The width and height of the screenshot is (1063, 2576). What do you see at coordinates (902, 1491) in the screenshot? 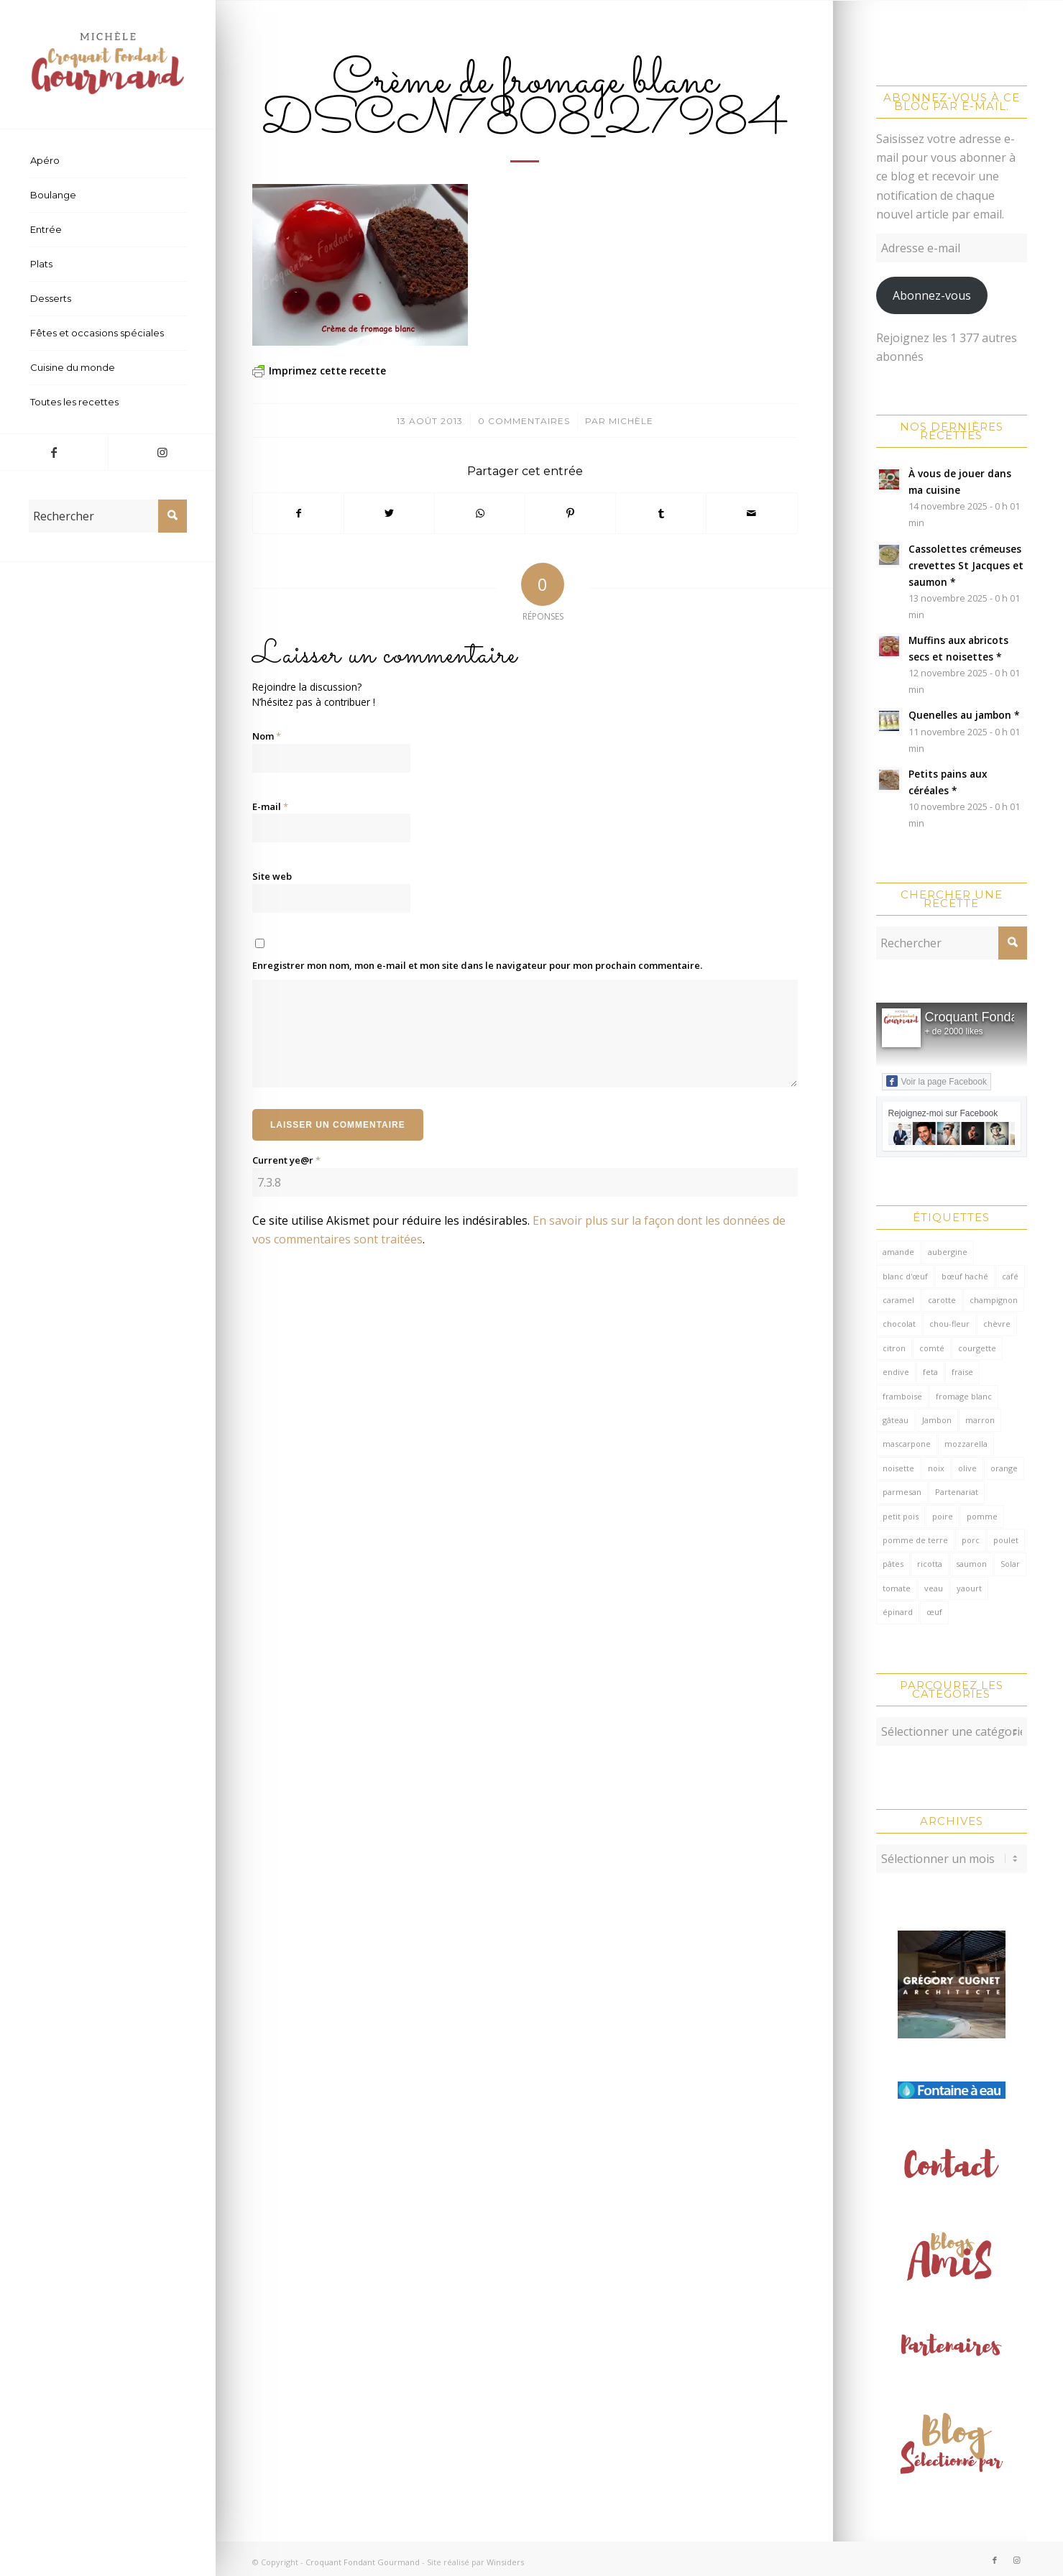
I see `parmesan [parmesan (200 éléments)]` at bounding box center [902, 1491].